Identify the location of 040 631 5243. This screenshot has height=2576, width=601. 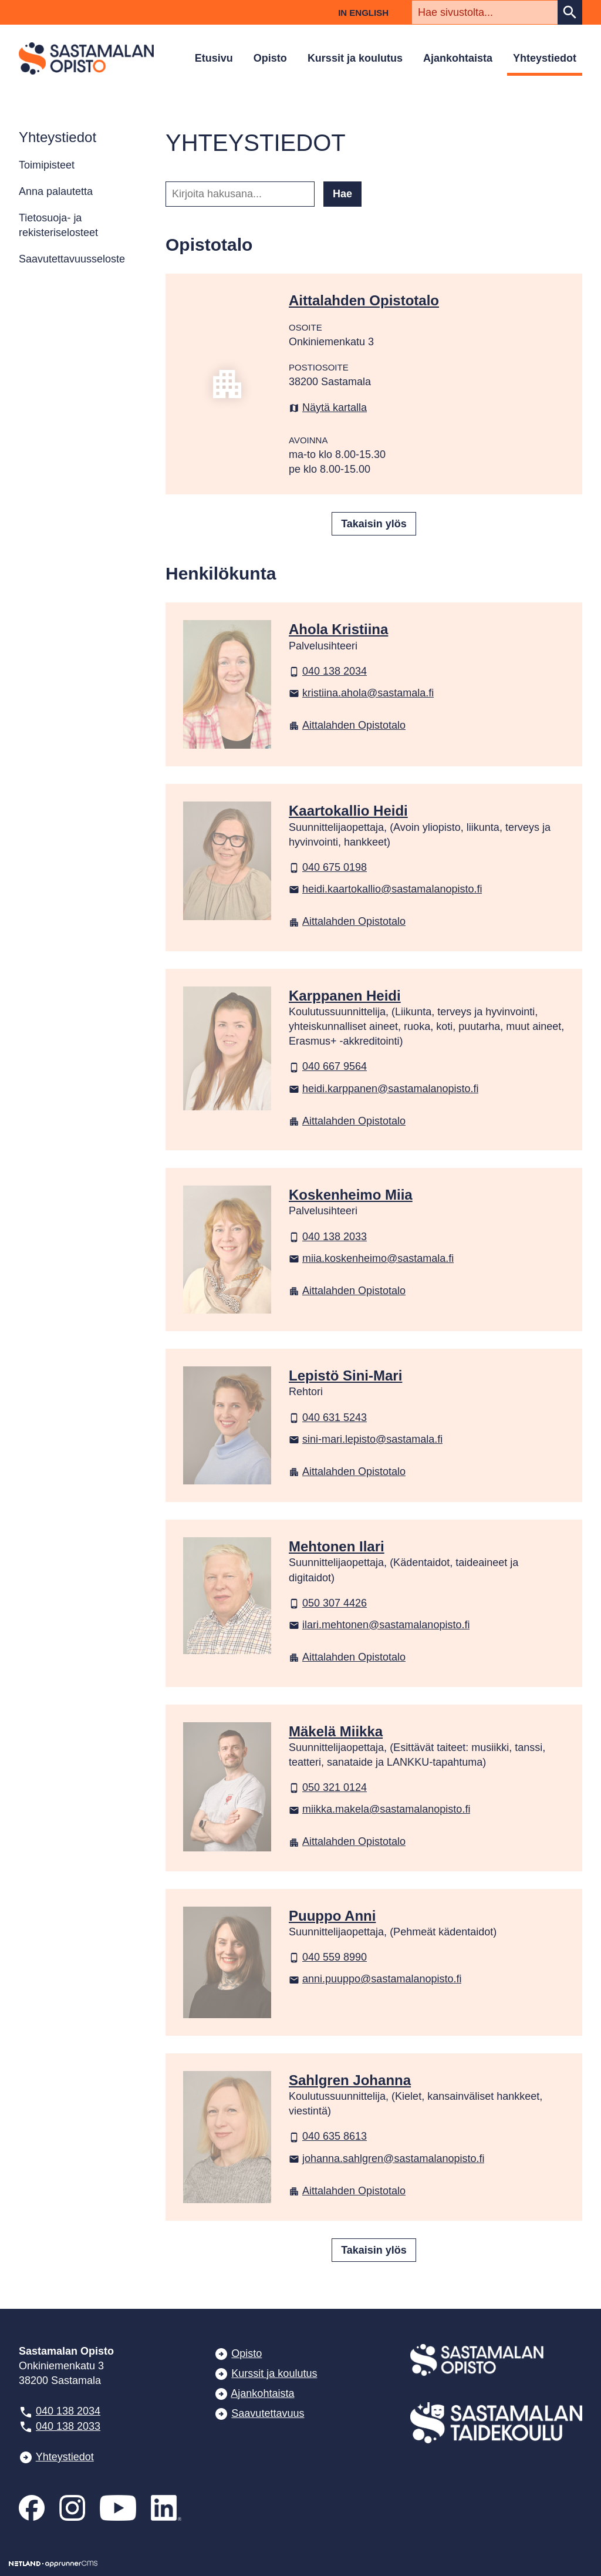
(328, 1417).